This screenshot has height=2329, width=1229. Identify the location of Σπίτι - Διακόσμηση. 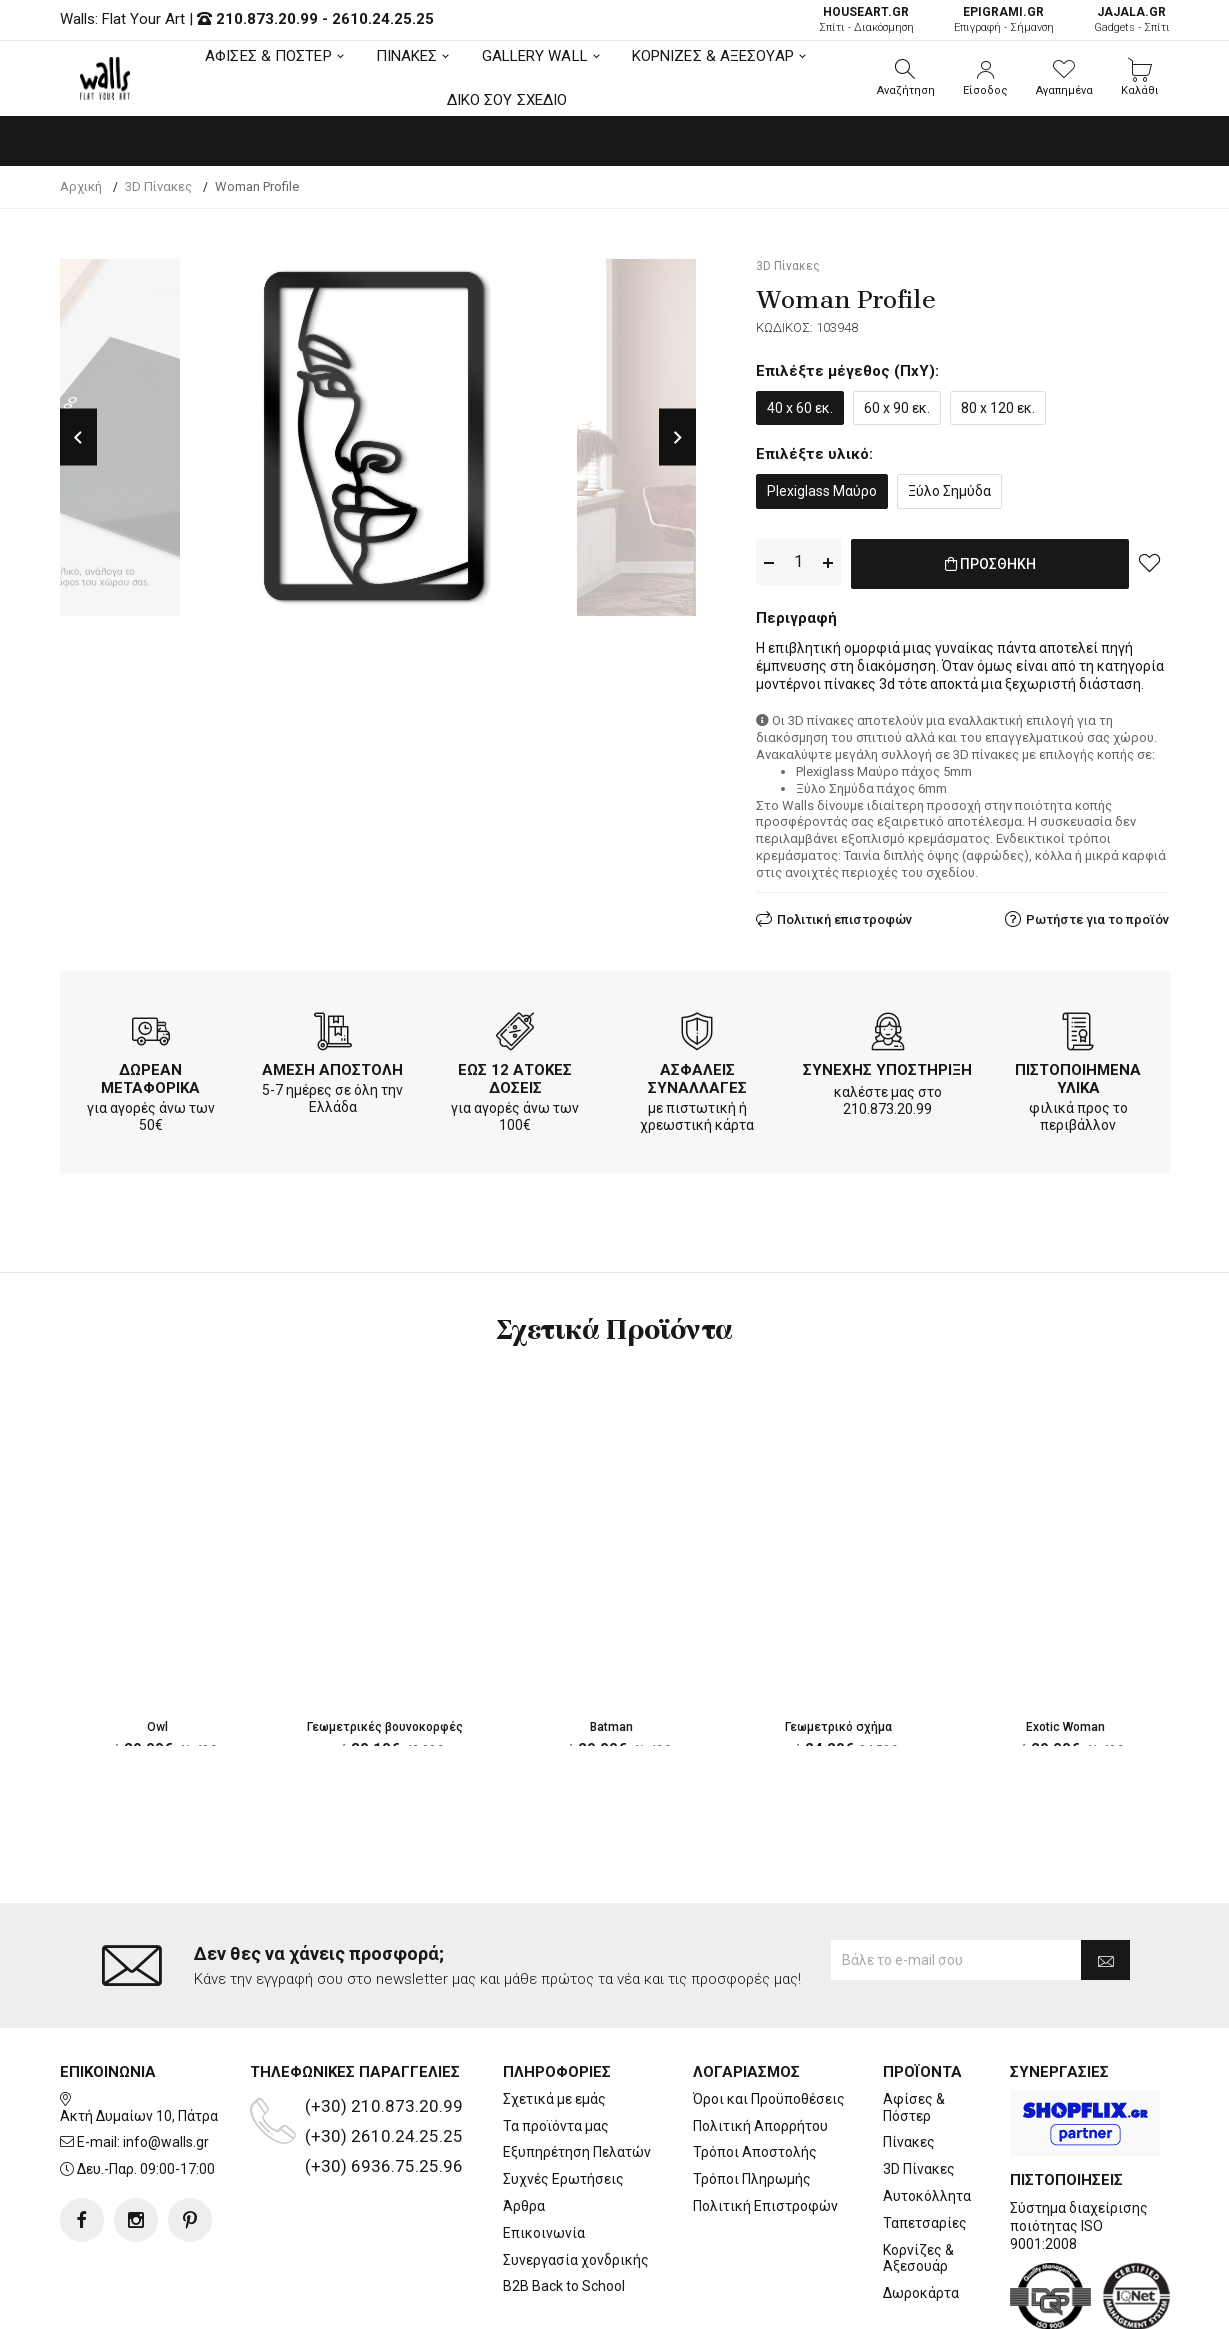
(866, 19).